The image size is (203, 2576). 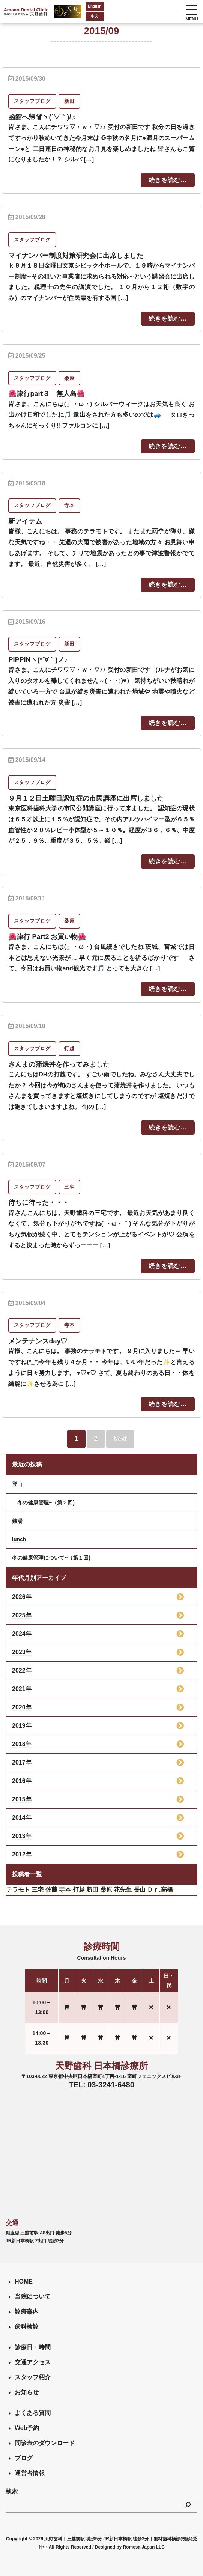 What do you see at coordinates (123, 1889) in the screenshot?
I see `花先生 [花先生 (4個の項目)]` at bounding box center [123, 1889].